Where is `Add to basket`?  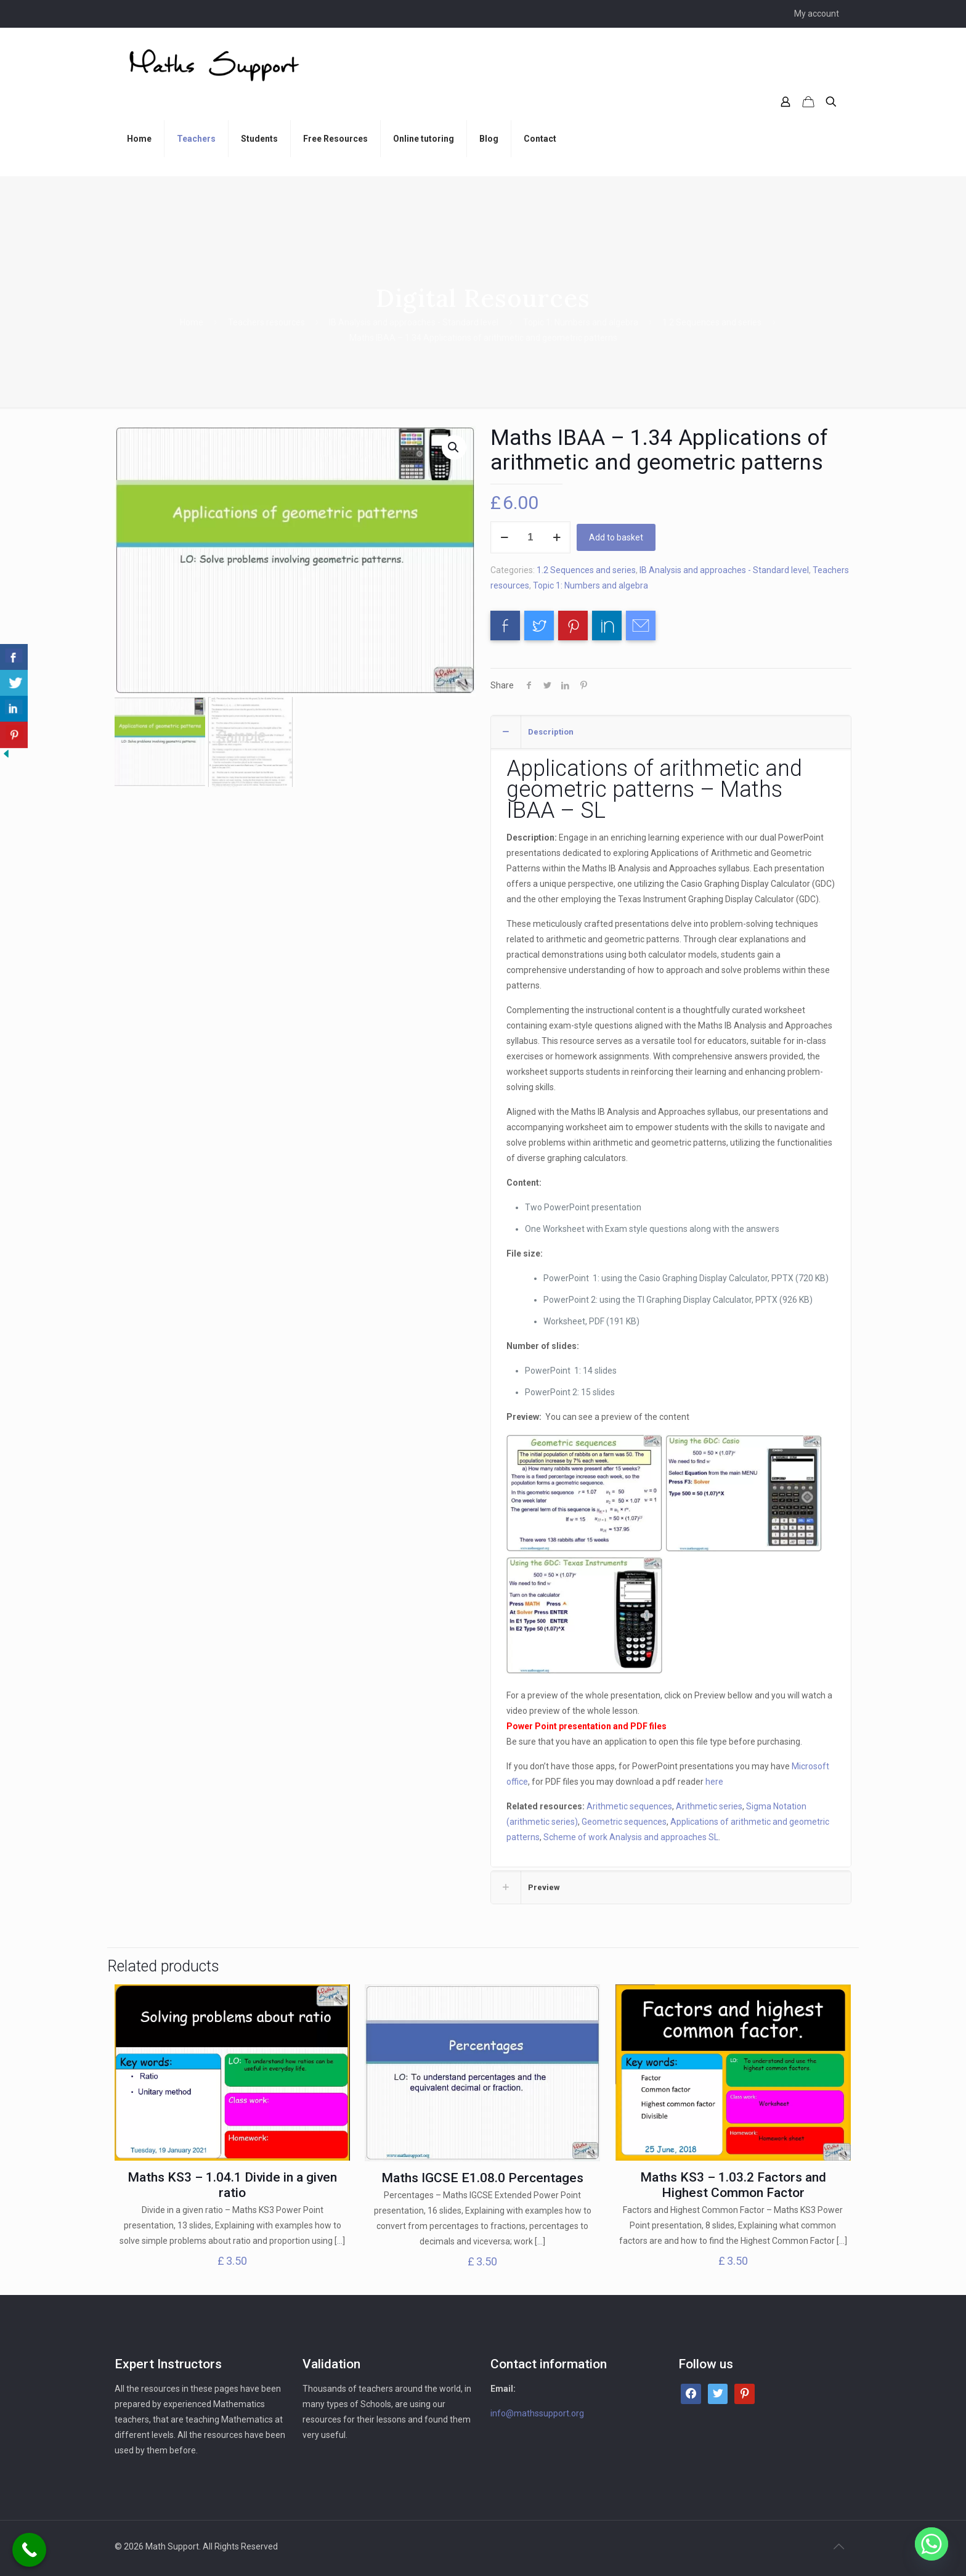 Add to basket is located at coordinates (616, 537).